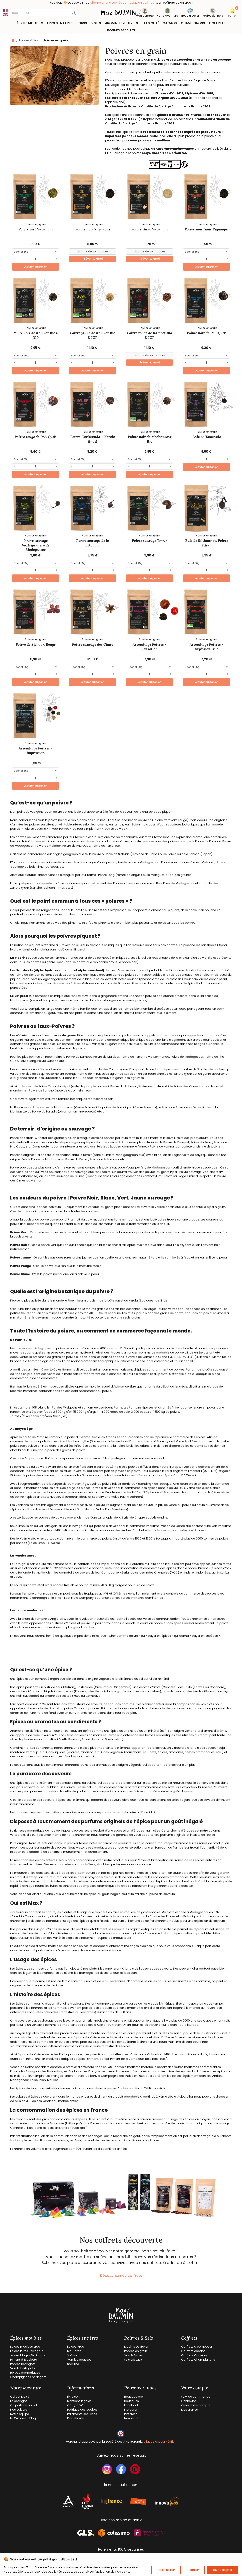 Image resolution: width=242 pixels, height=2576 pixels. Describe the element at coordinates (25, 2373) in the screenshot. I see `Herbes aromatiques` at that location.